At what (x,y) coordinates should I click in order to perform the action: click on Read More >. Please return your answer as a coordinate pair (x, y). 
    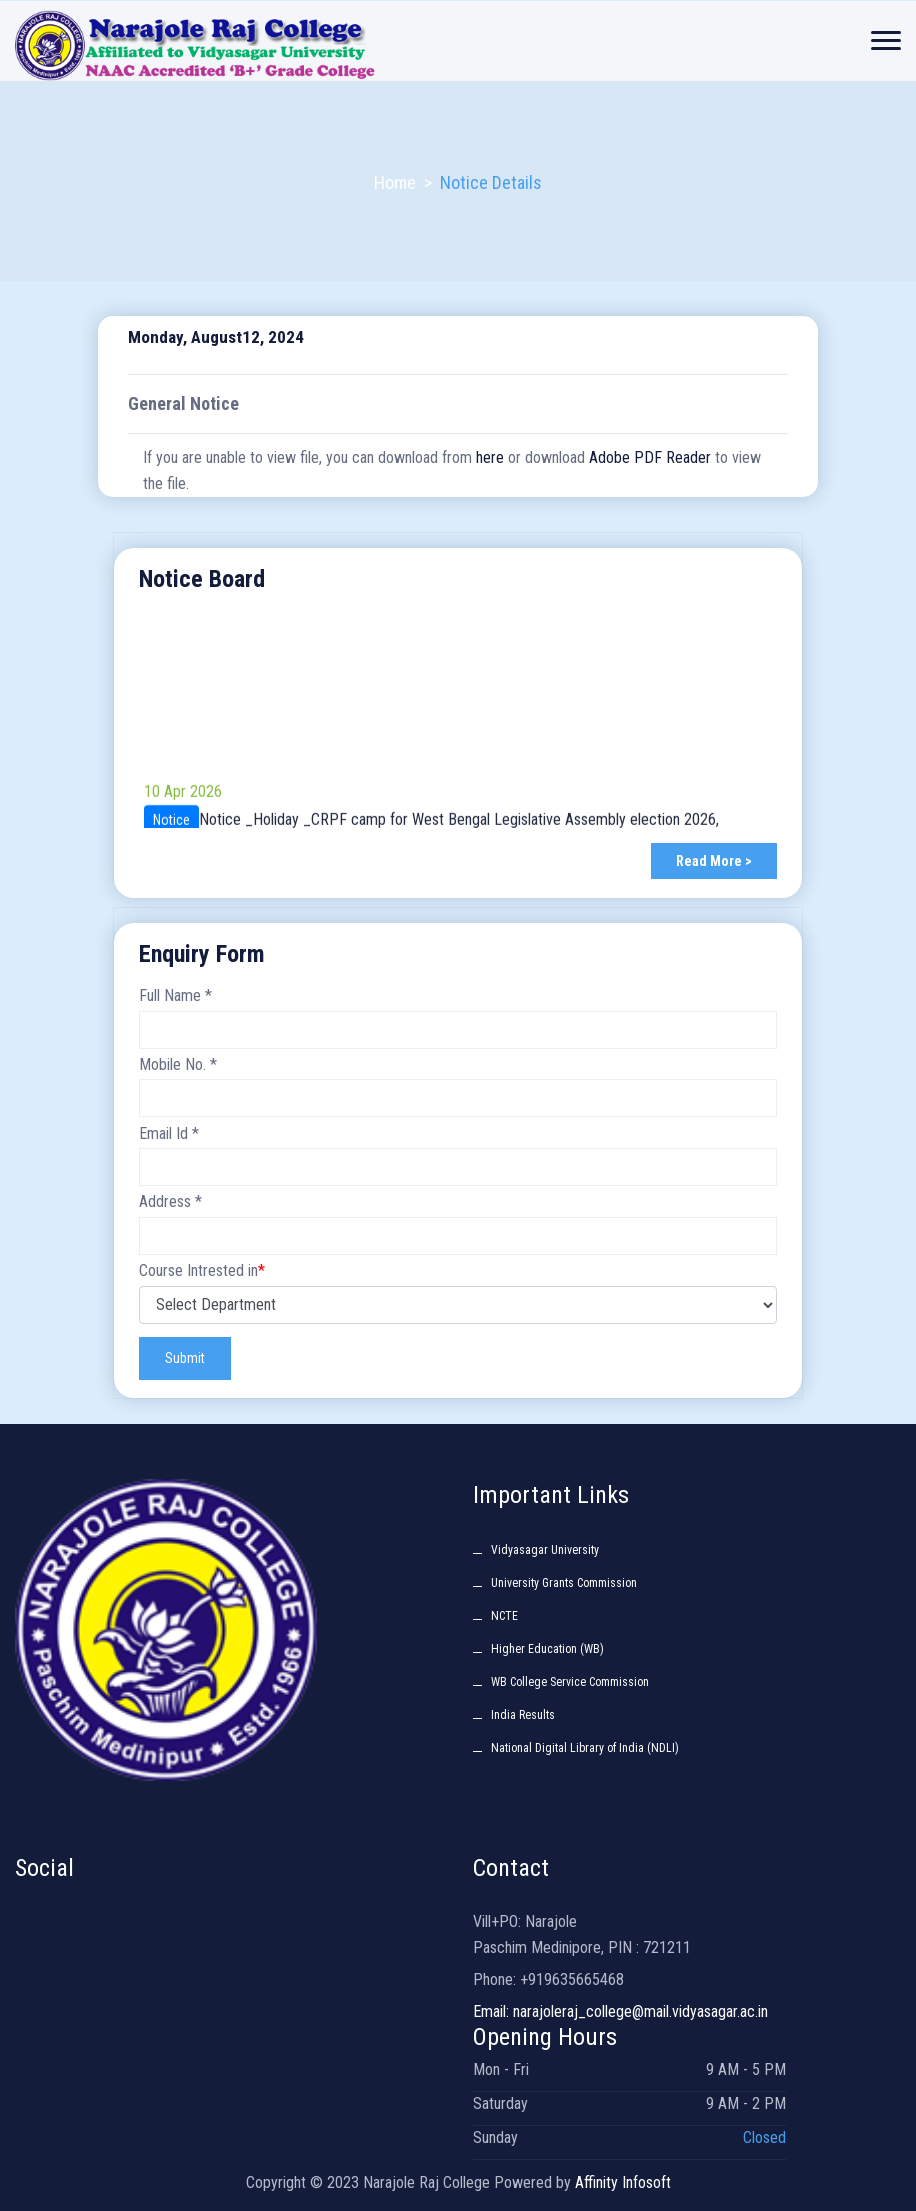
    Looking at the image, I should click on (714, 861).